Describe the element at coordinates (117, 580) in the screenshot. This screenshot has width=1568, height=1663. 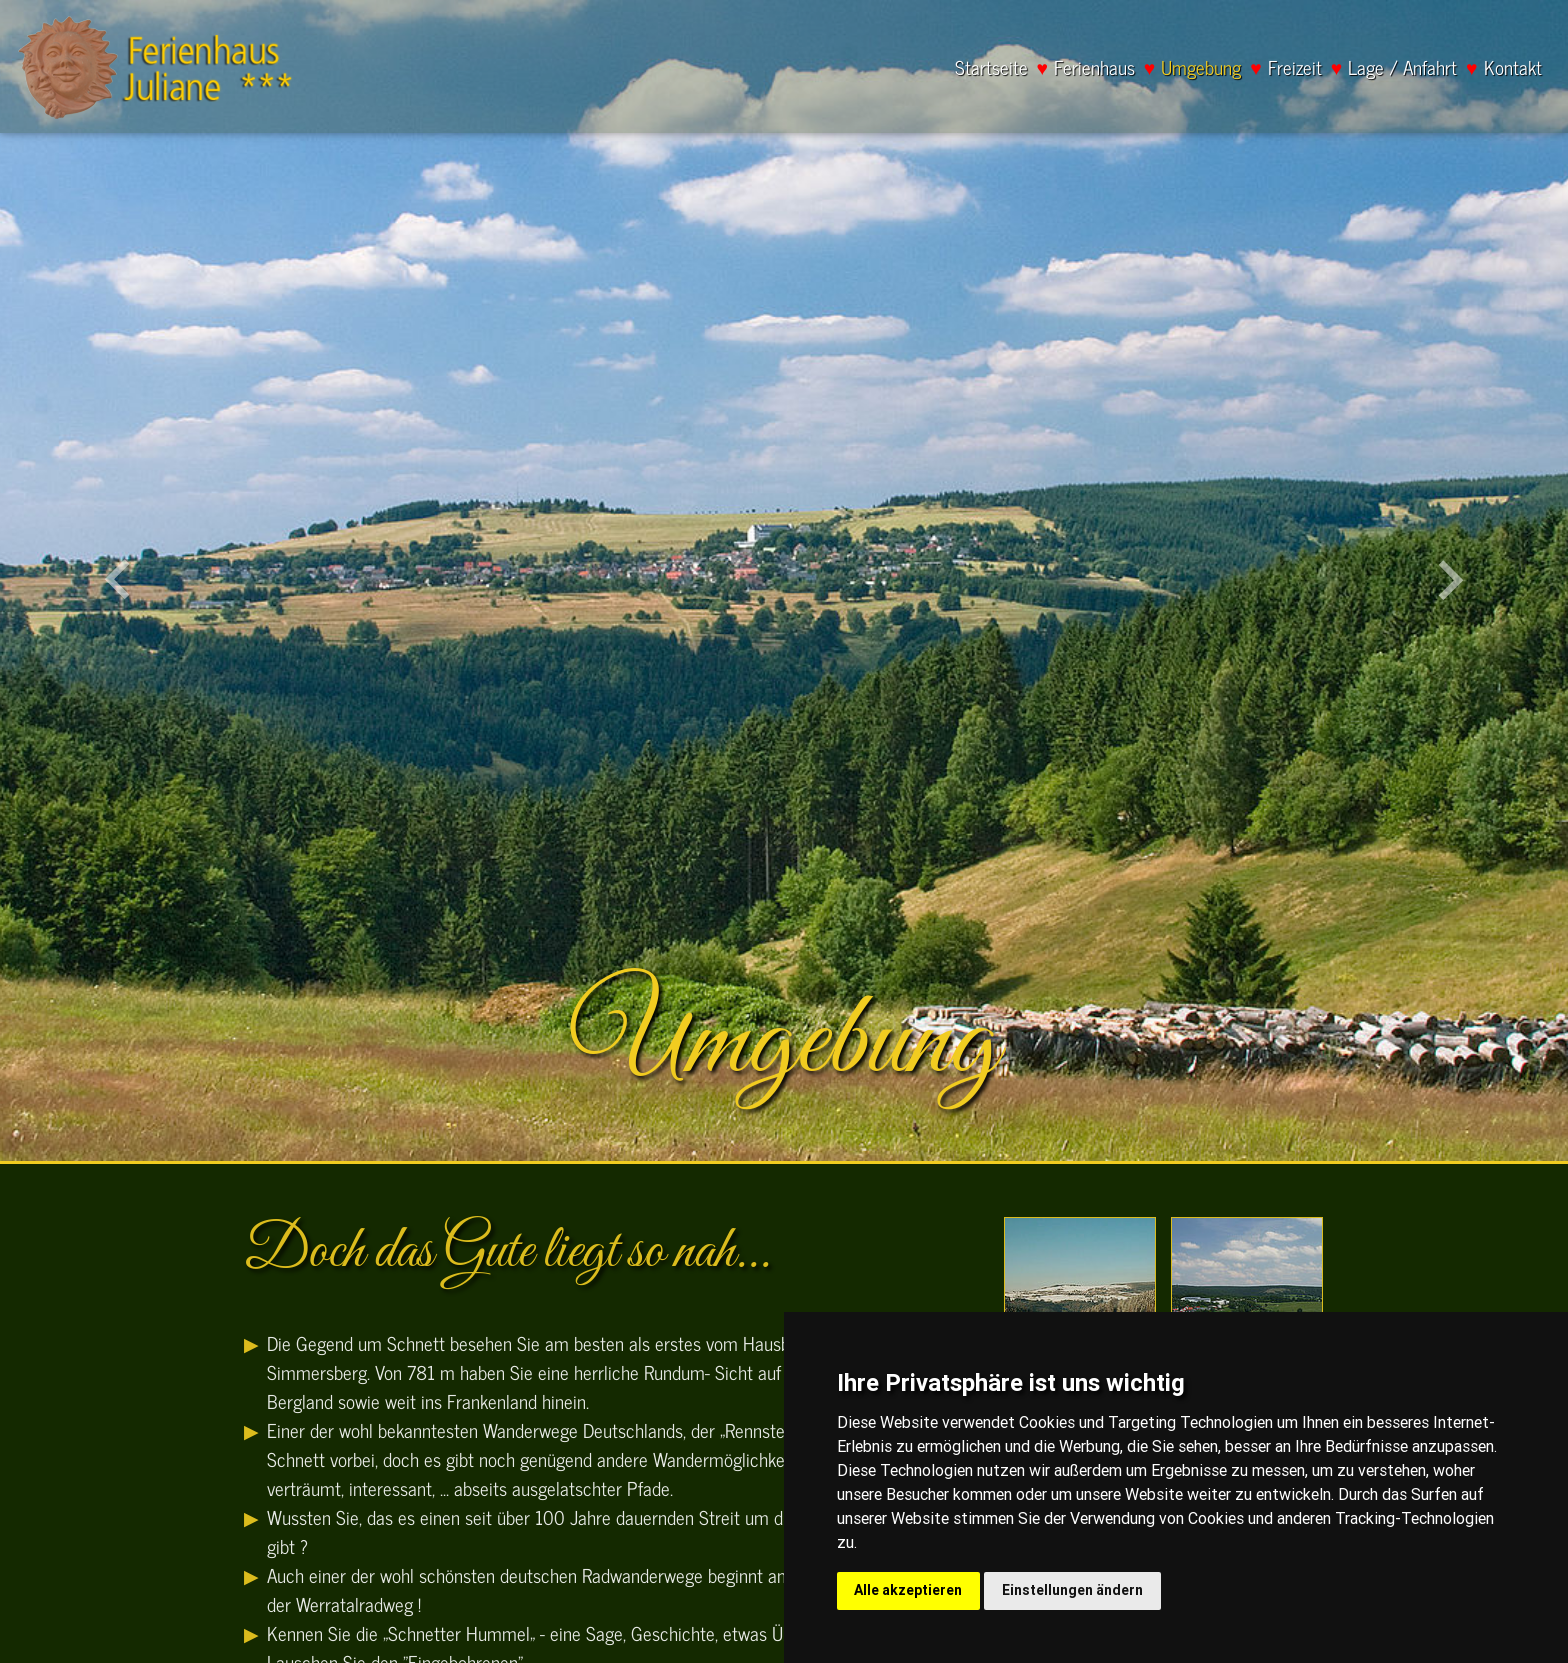
I see `[button]` at that location.